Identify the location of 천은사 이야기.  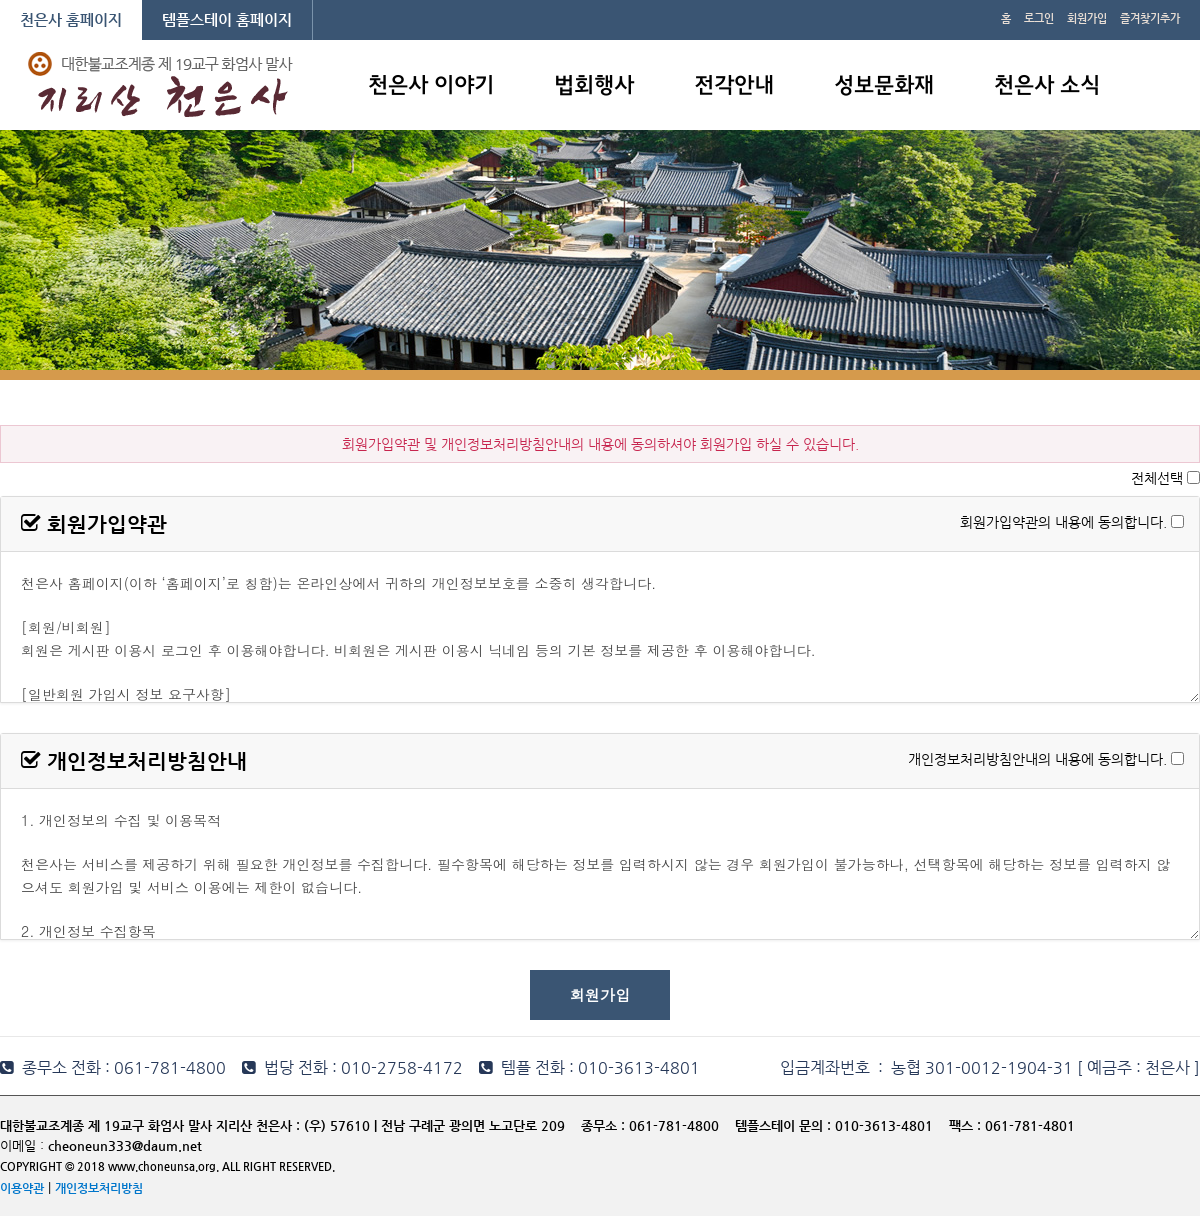
(431, 86).